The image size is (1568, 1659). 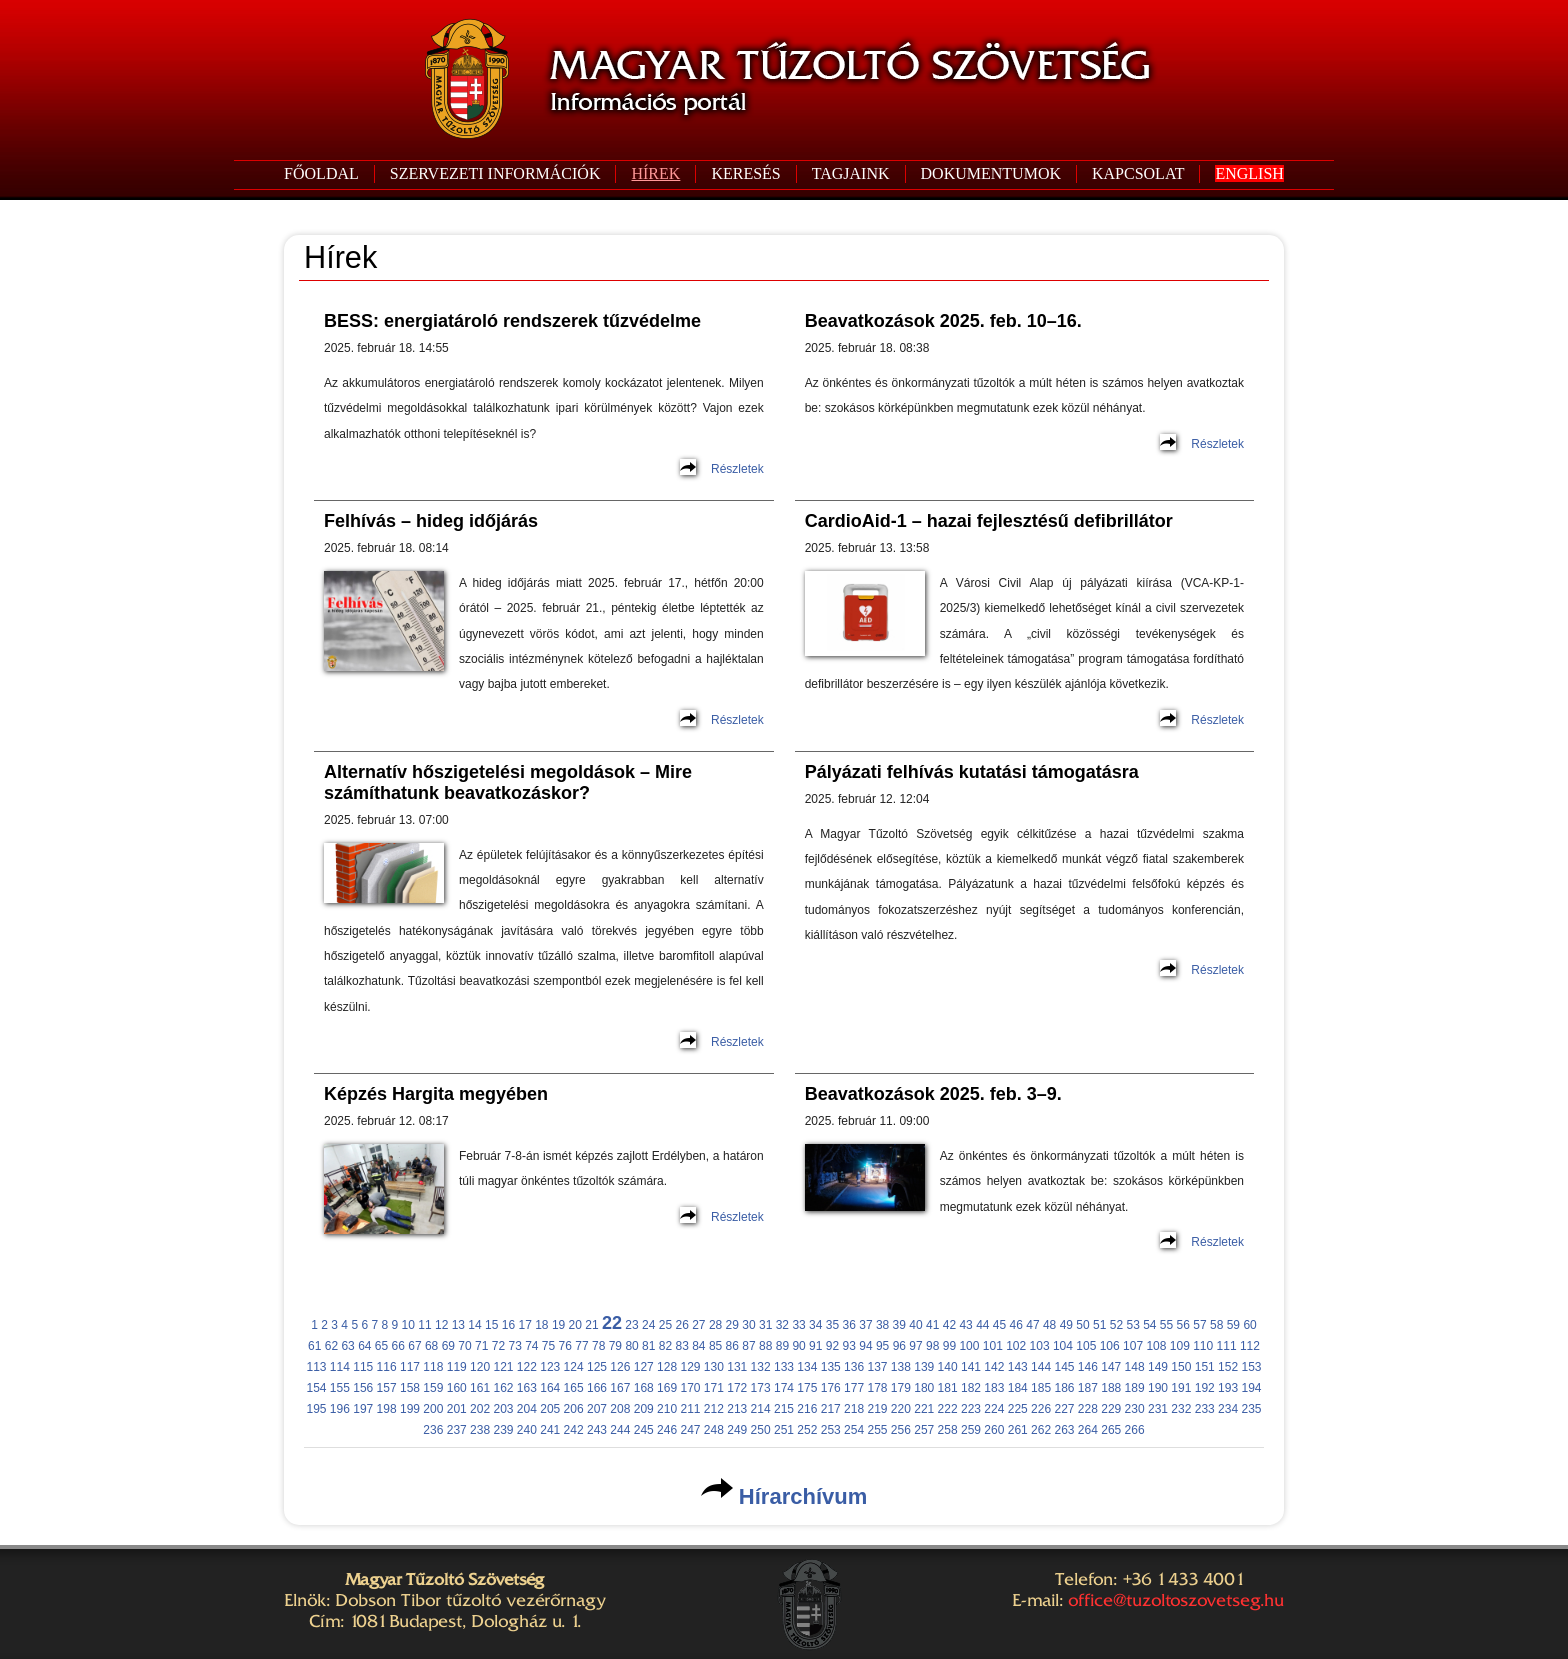 What do you see at coordinates (989, 521) in the screenshot?
I see `CardioAid-1 – hazai fejlesztésű defibrillátor` at bounding box center [989, 521].